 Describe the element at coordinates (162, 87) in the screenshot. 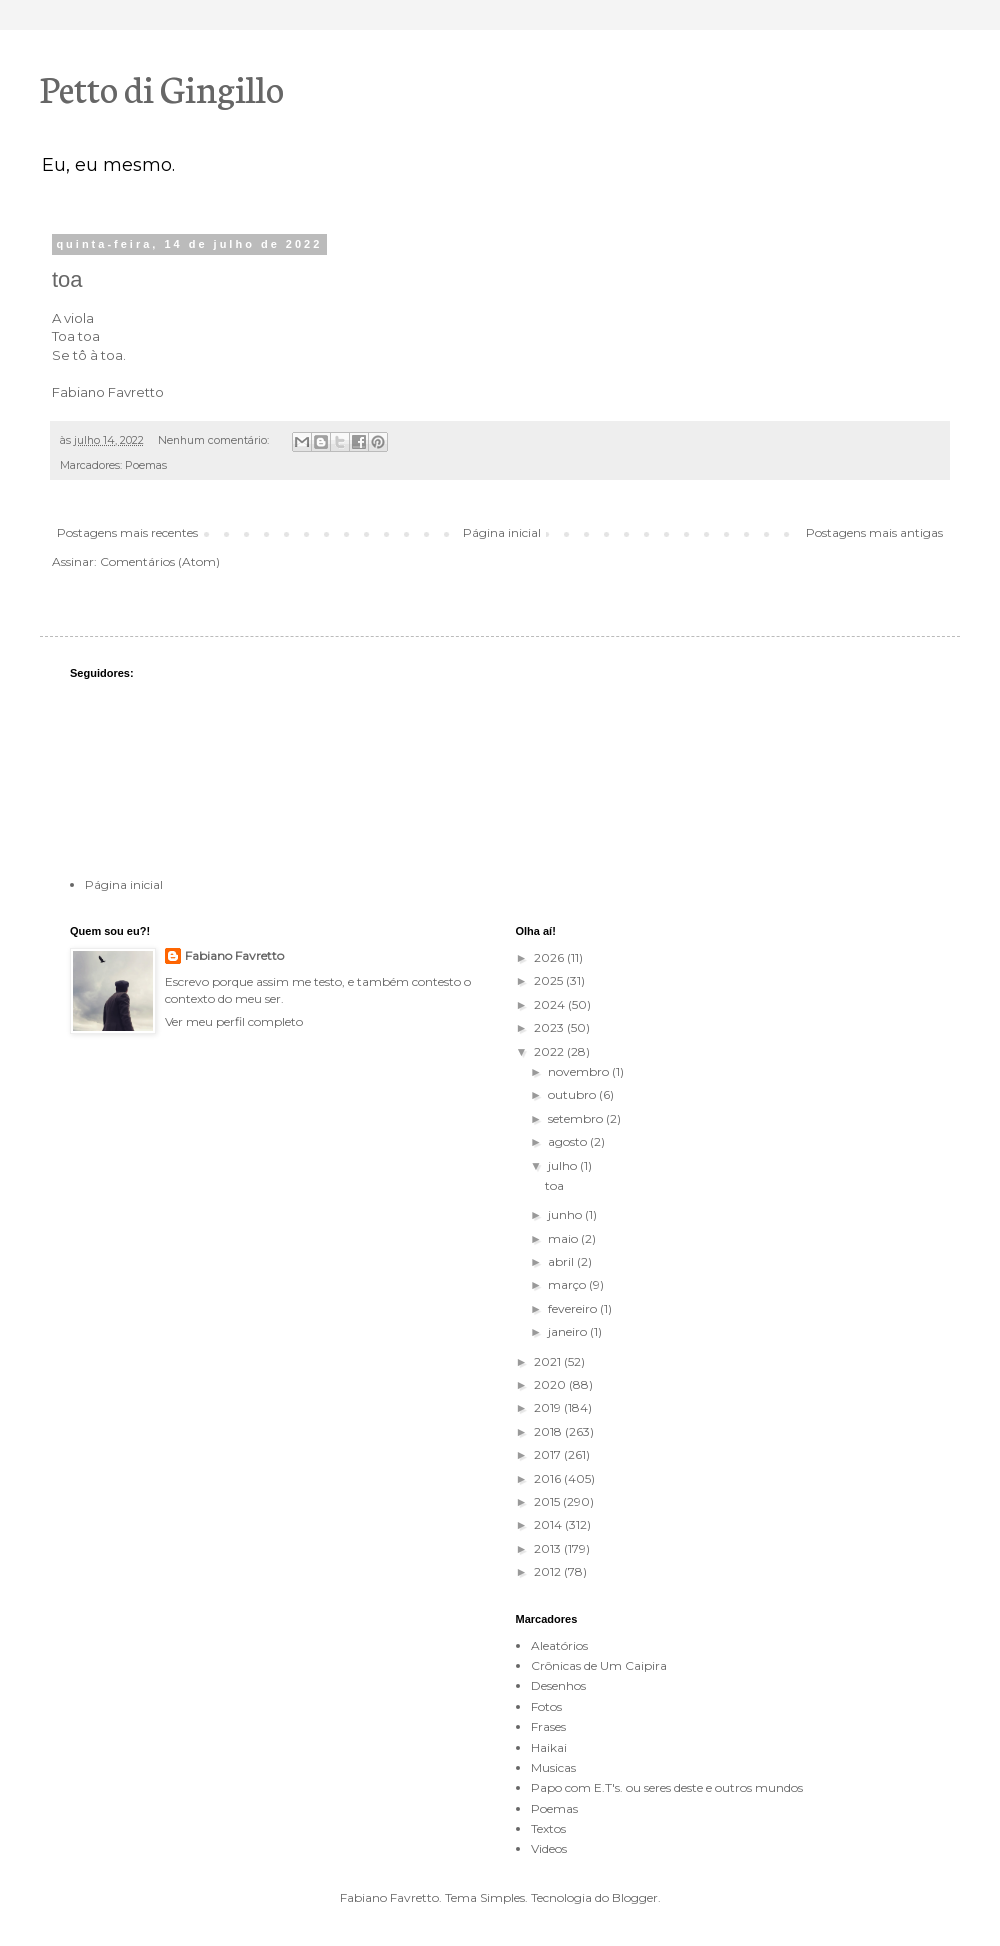

I see `Petto di Gingillo` at that location.